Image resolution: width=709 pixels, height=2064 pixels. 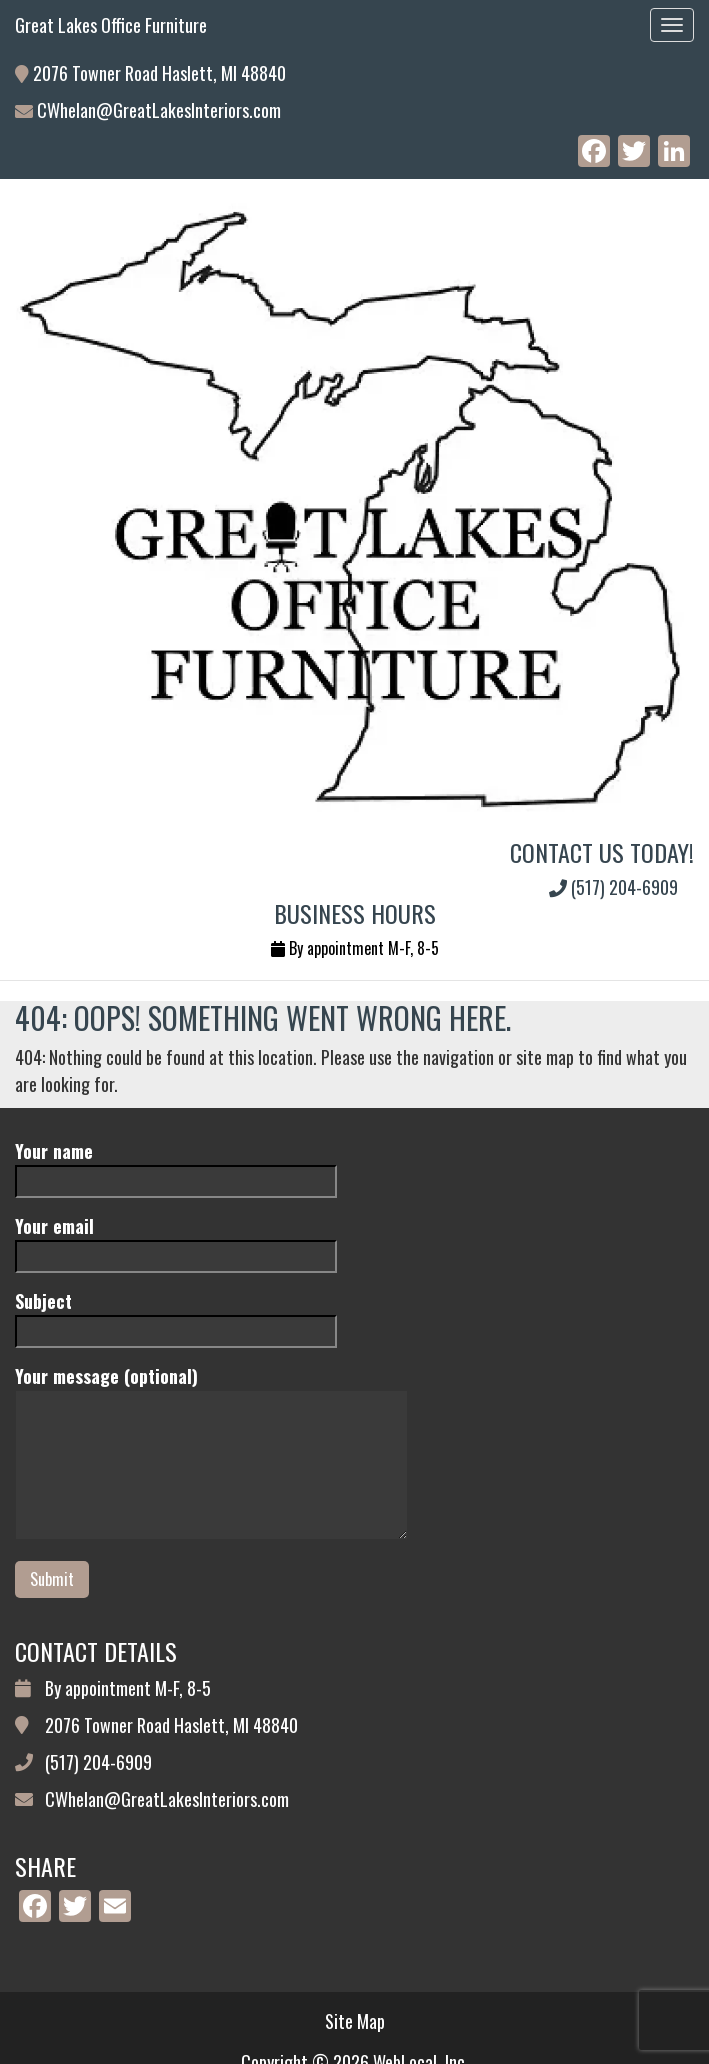 I want to click on Your message (optional), so click(x=211, y=1454).